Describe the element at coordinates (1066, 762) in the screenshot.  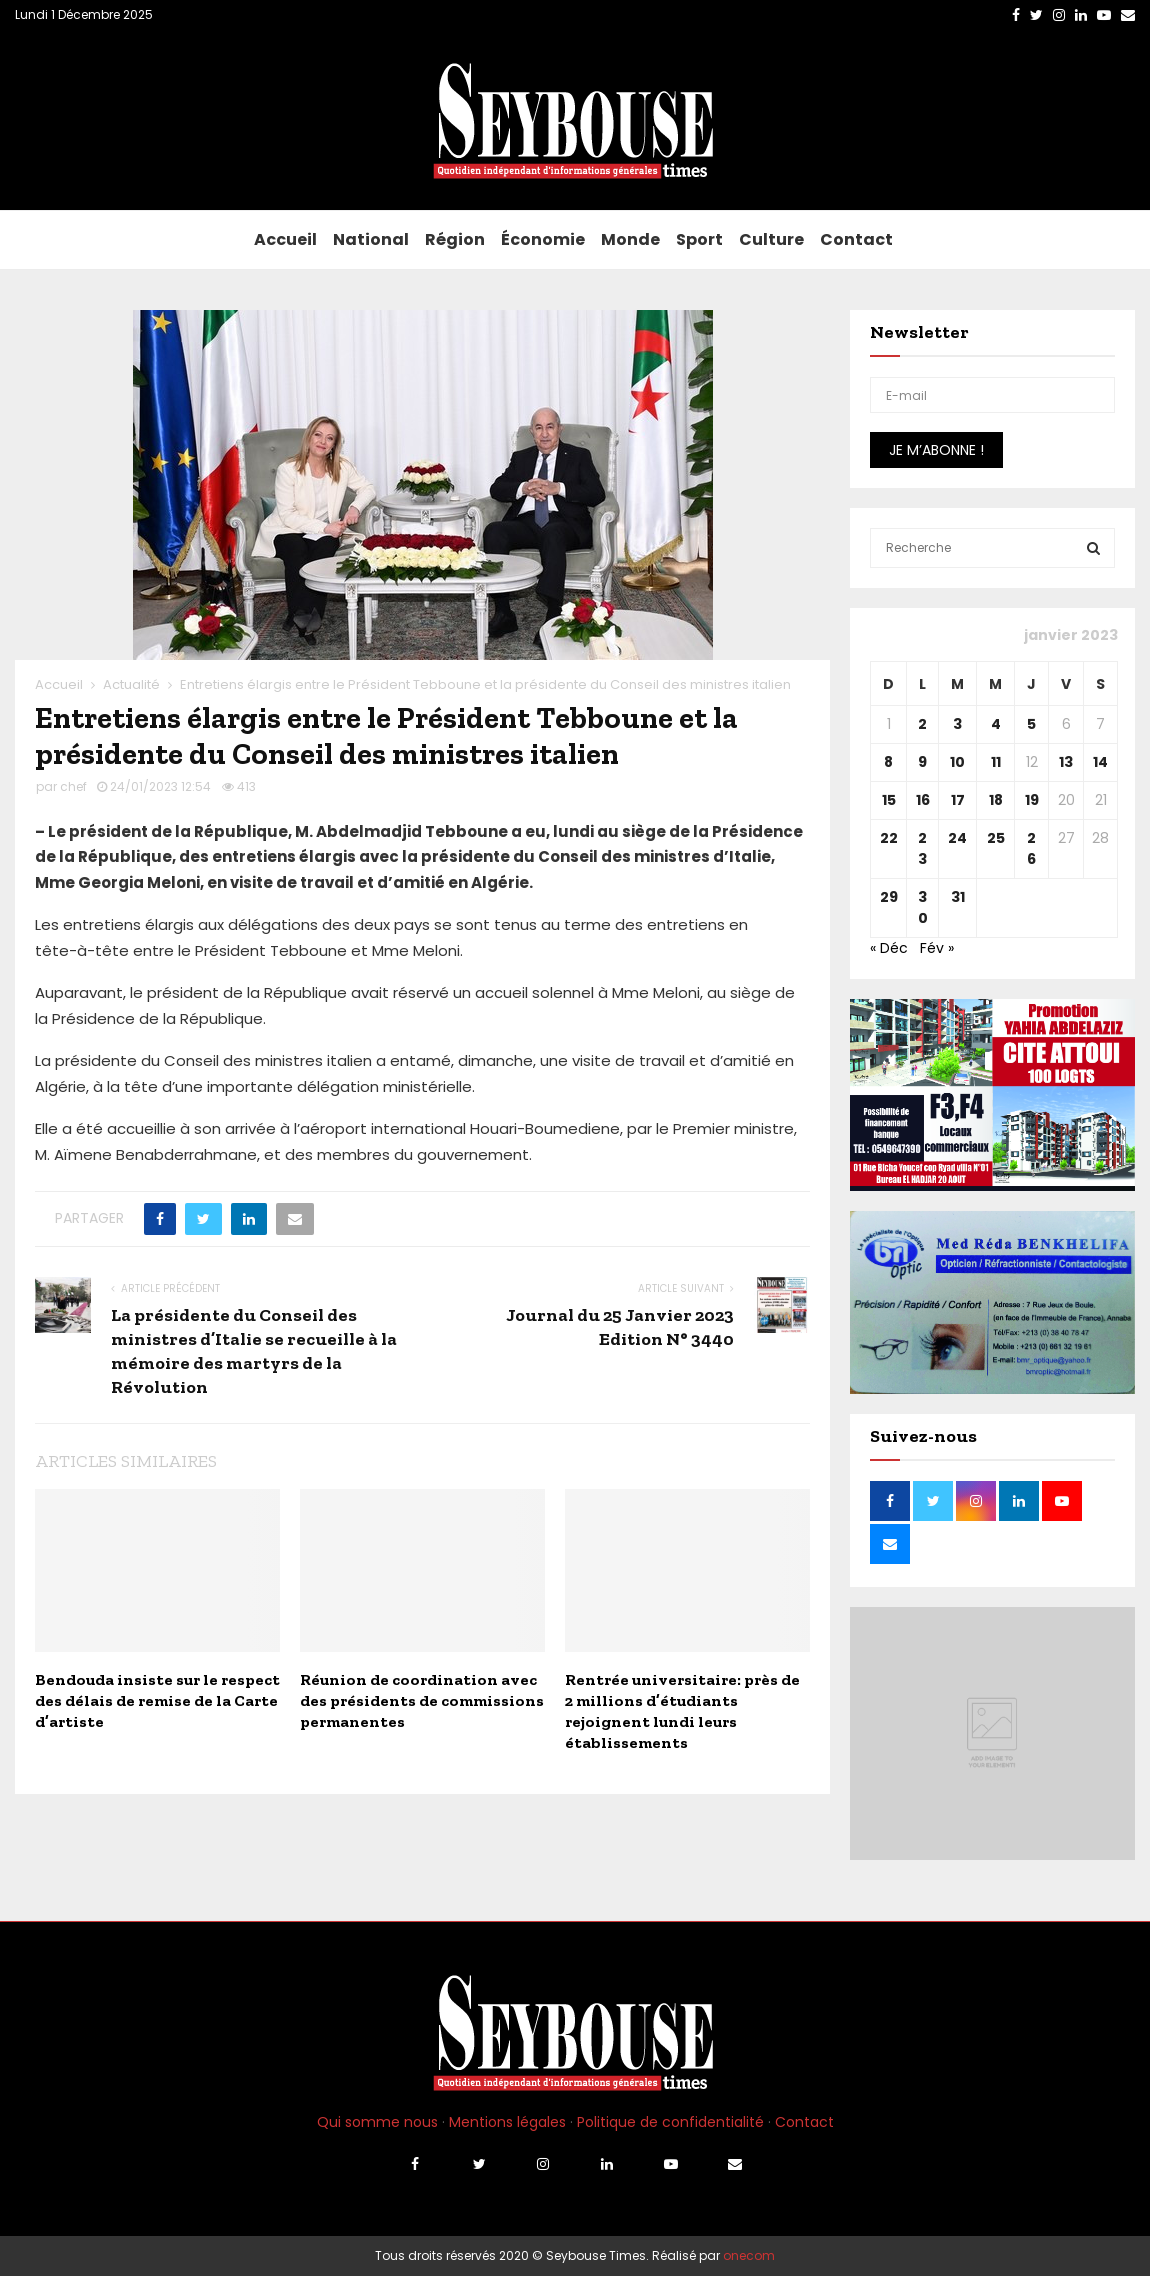
I see `13 [Publications publiées sur 13 January 2023]` at that location.